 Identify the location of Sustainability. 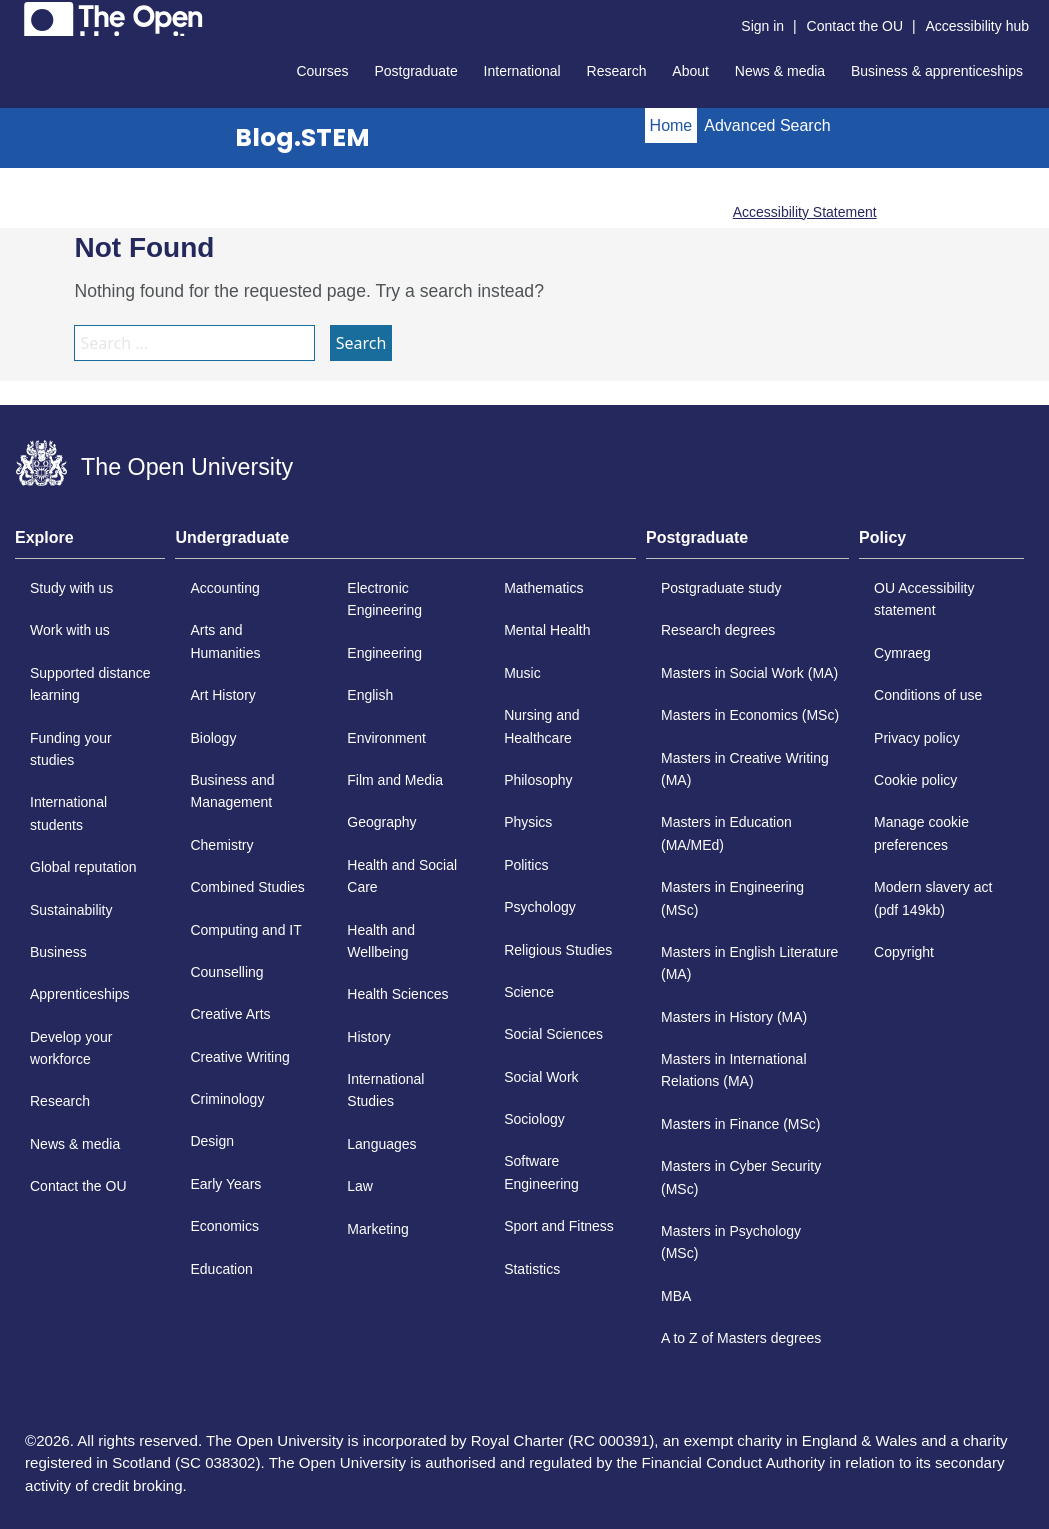
(71, 910).